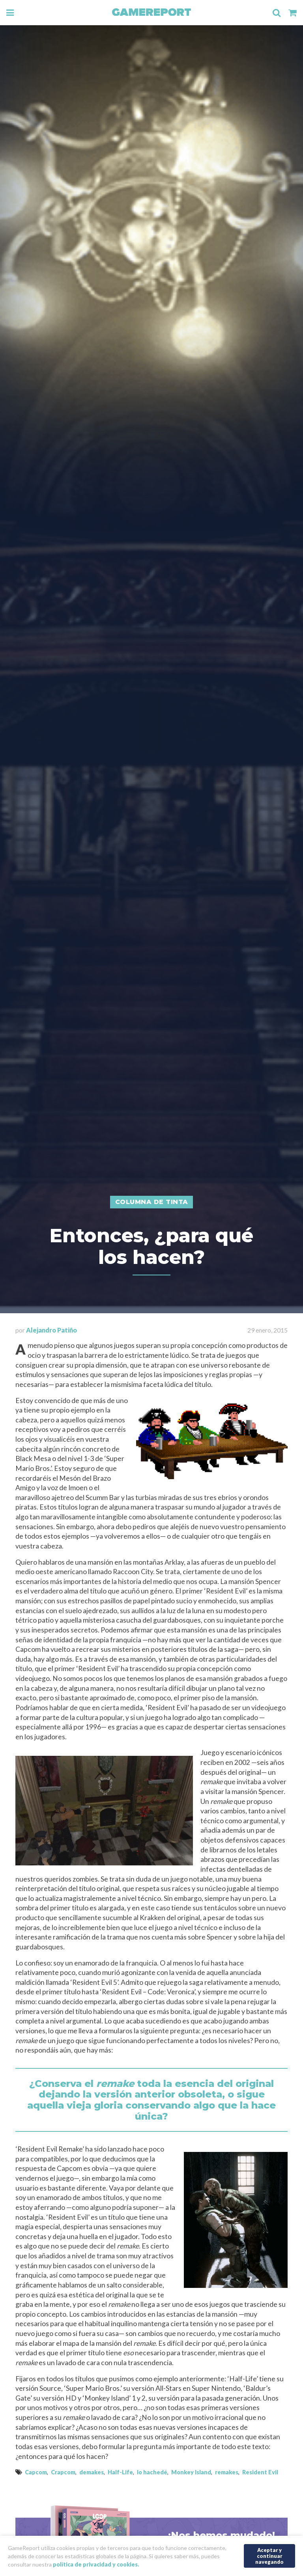 The width and height of the screenshot is (303, 2576). Describe the element at coordinates (191, 2472) in the screenshot. I see `Monkey Island` at that location.